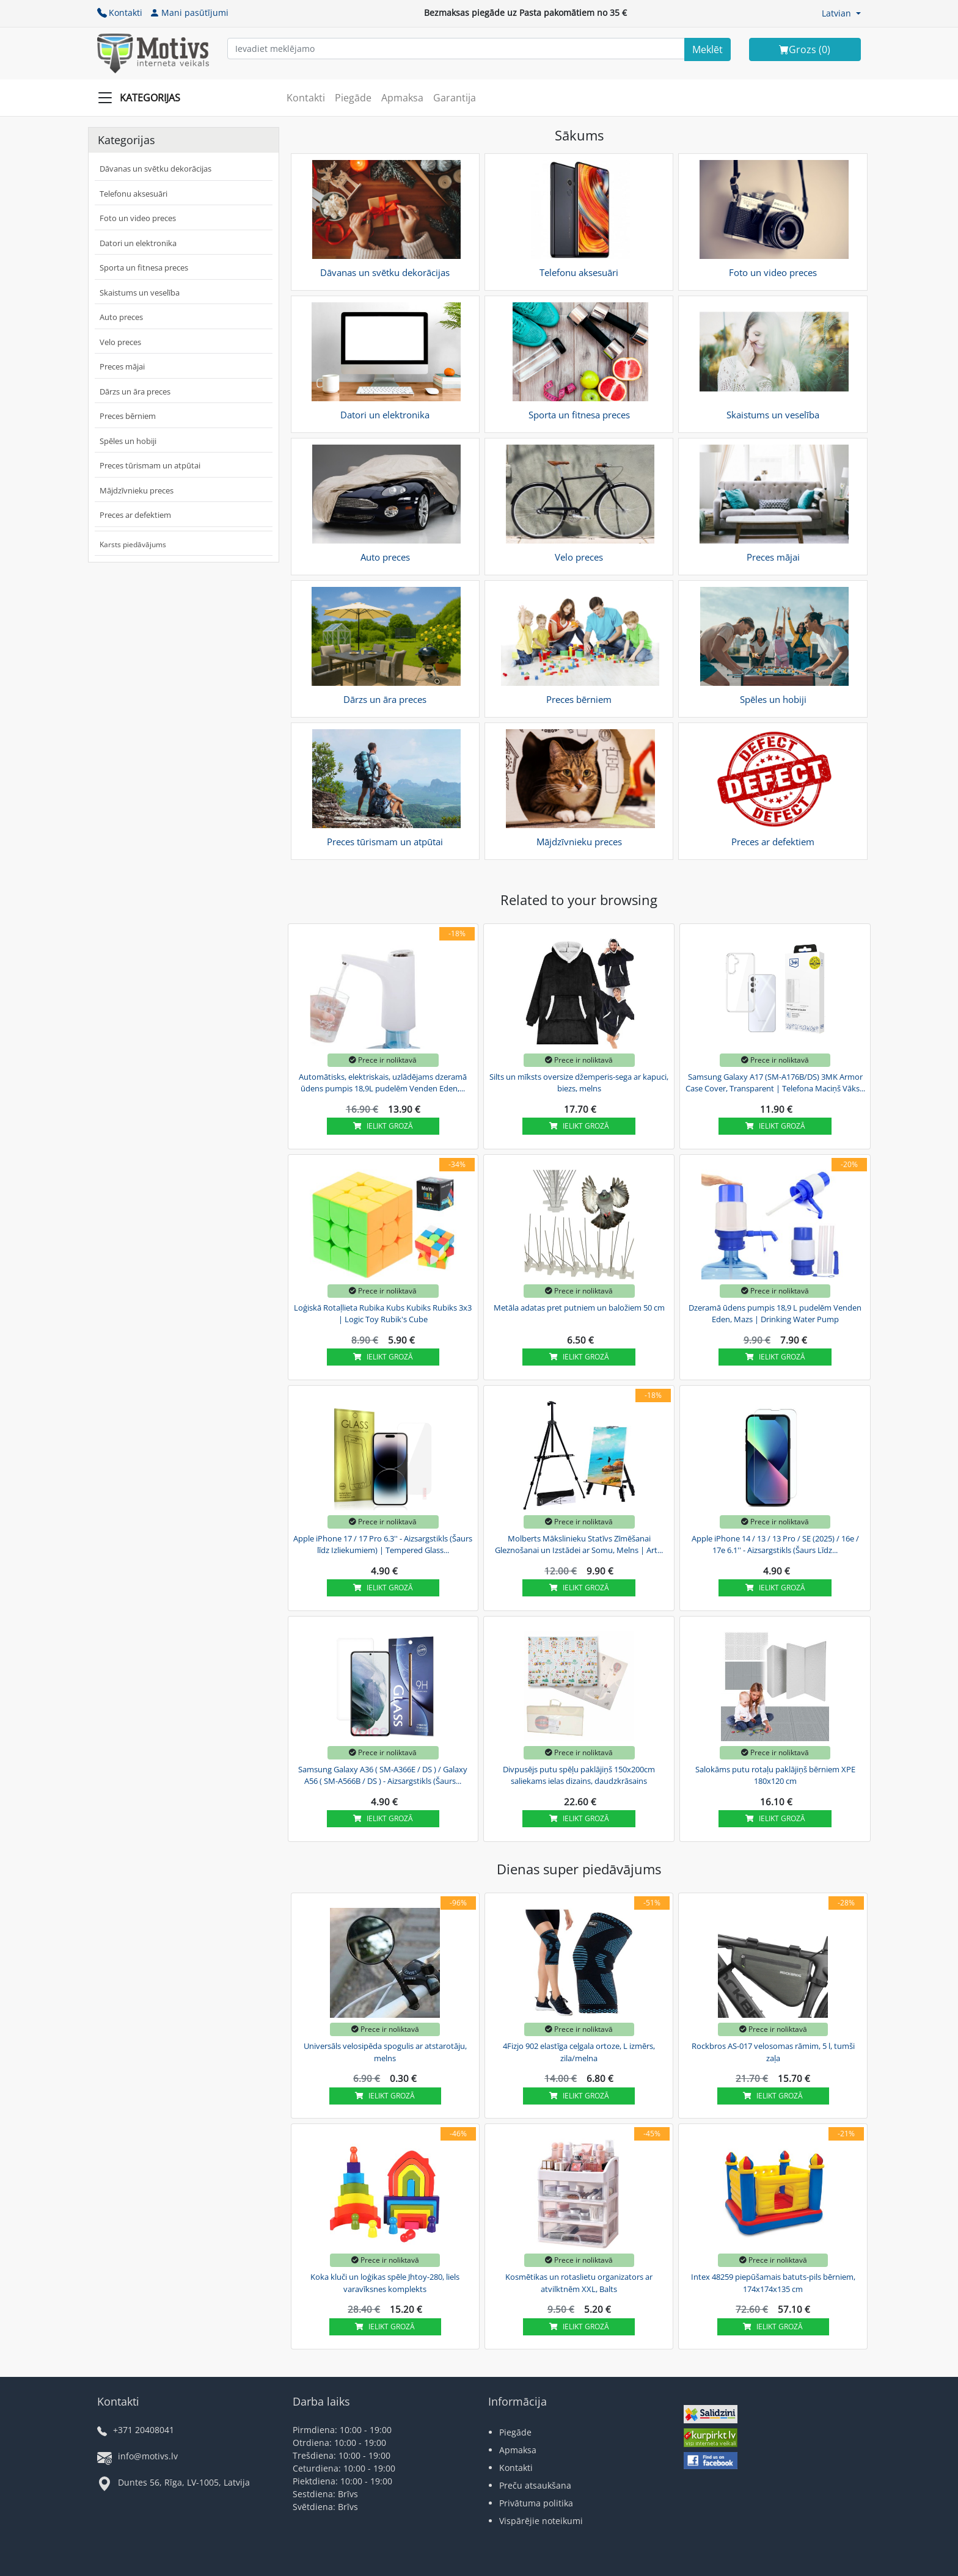 This screenshot has height=2576, width=958. I want to click on Koka kluči un loģikas spēle Jhtoy-280, liels varavīksnes komplekts, so click(384, 2282).